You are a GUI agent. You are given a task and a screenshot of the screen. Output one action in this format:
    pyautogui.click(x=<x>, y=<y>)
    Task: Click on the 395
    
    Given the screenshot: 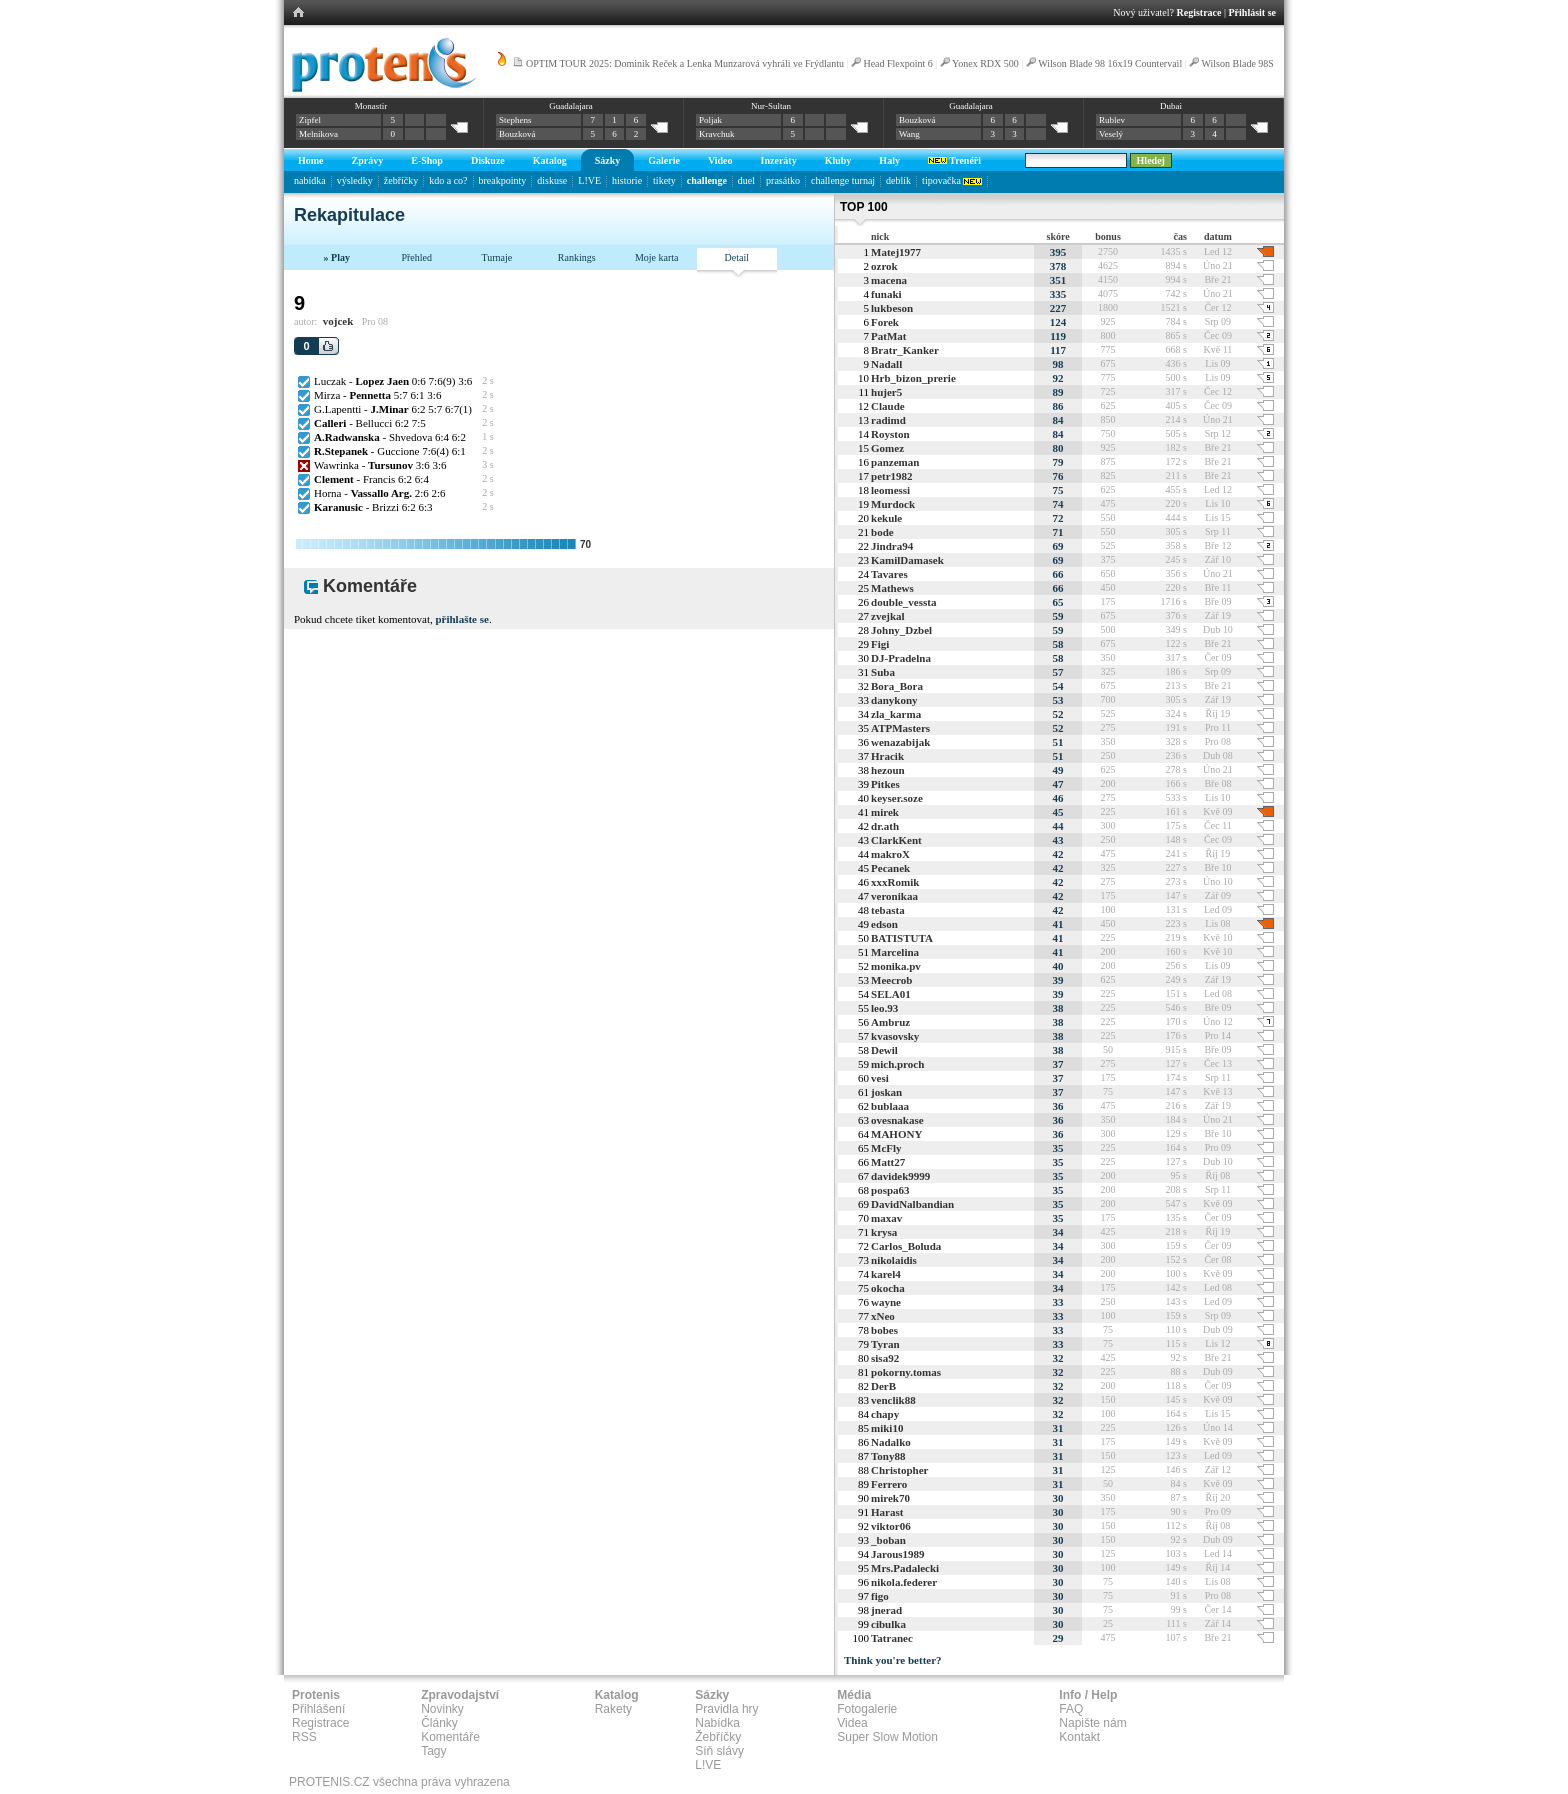 What is the action you would take?
    pyautogui.click(x=1058, y=252)
    